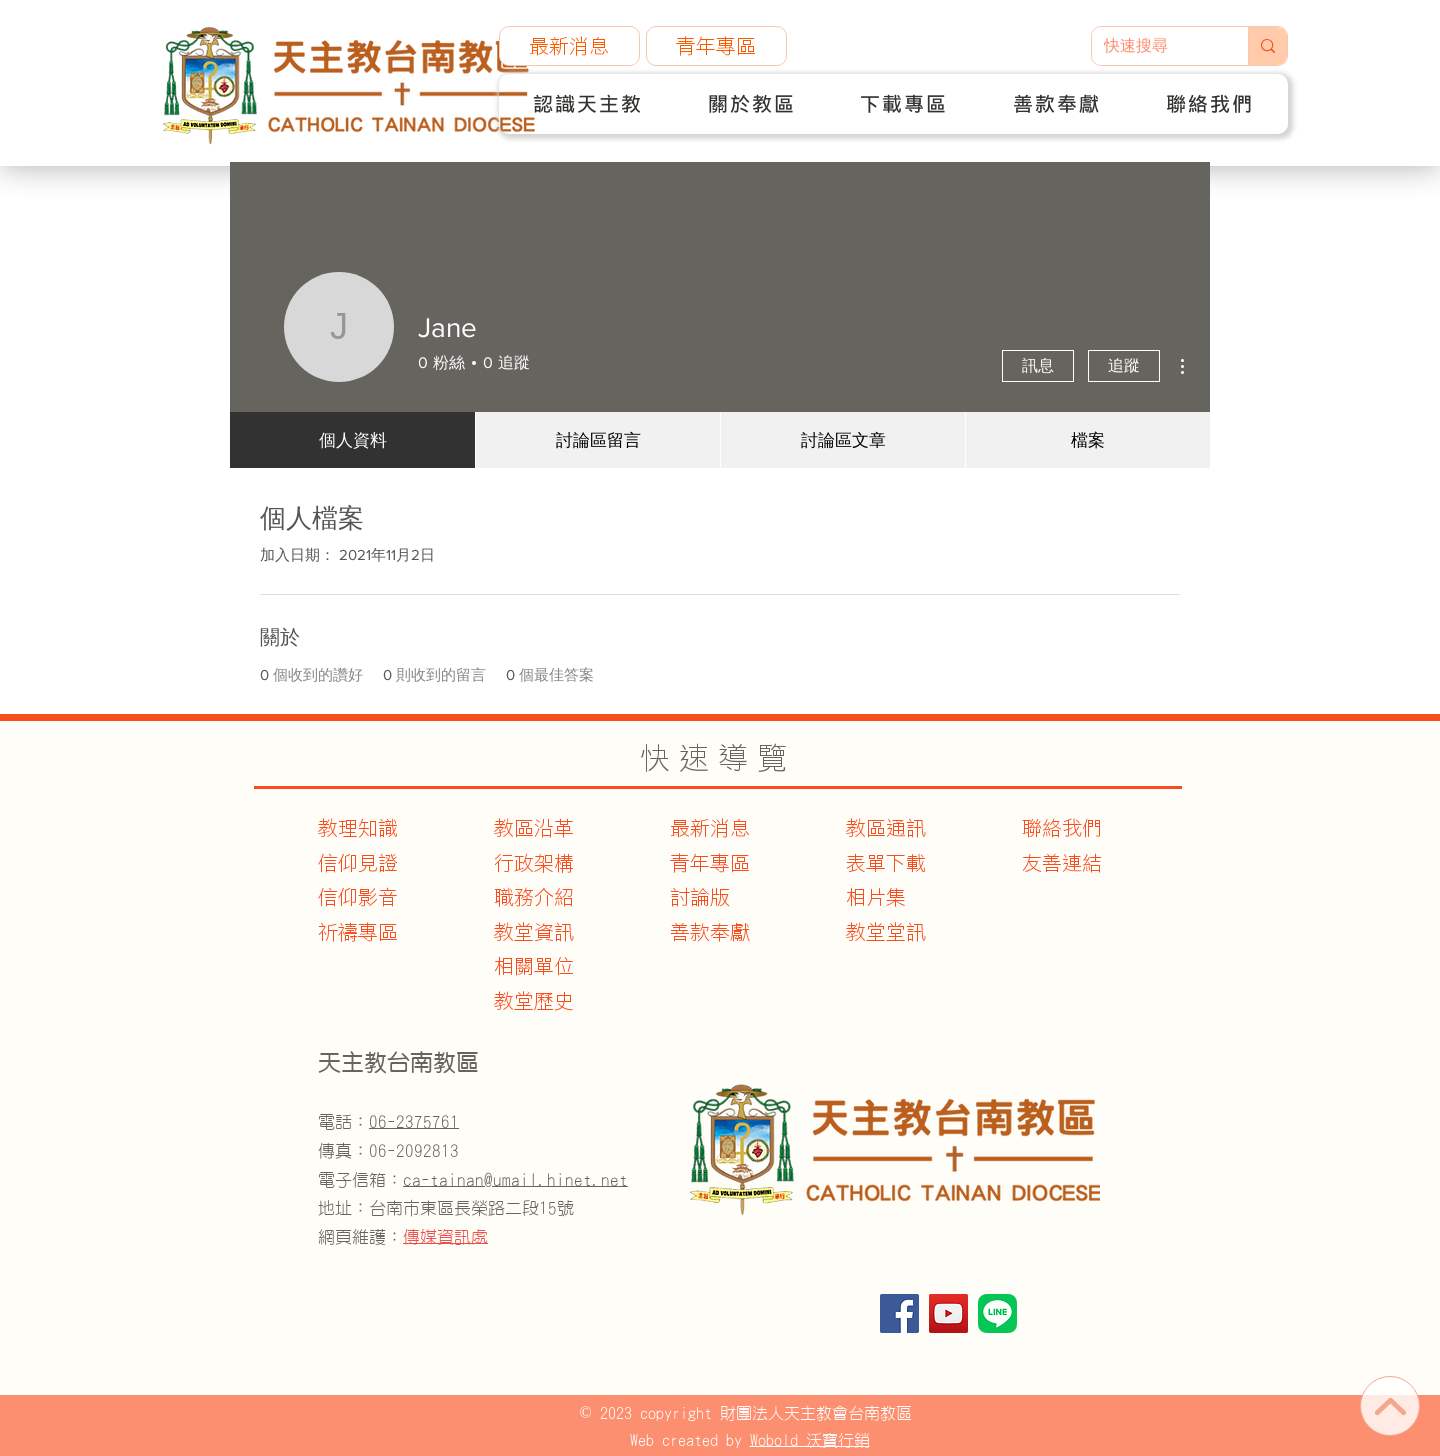 This screenshot has height=1456, width=1440. I want to click on 職務介紹, so click(534, 897).